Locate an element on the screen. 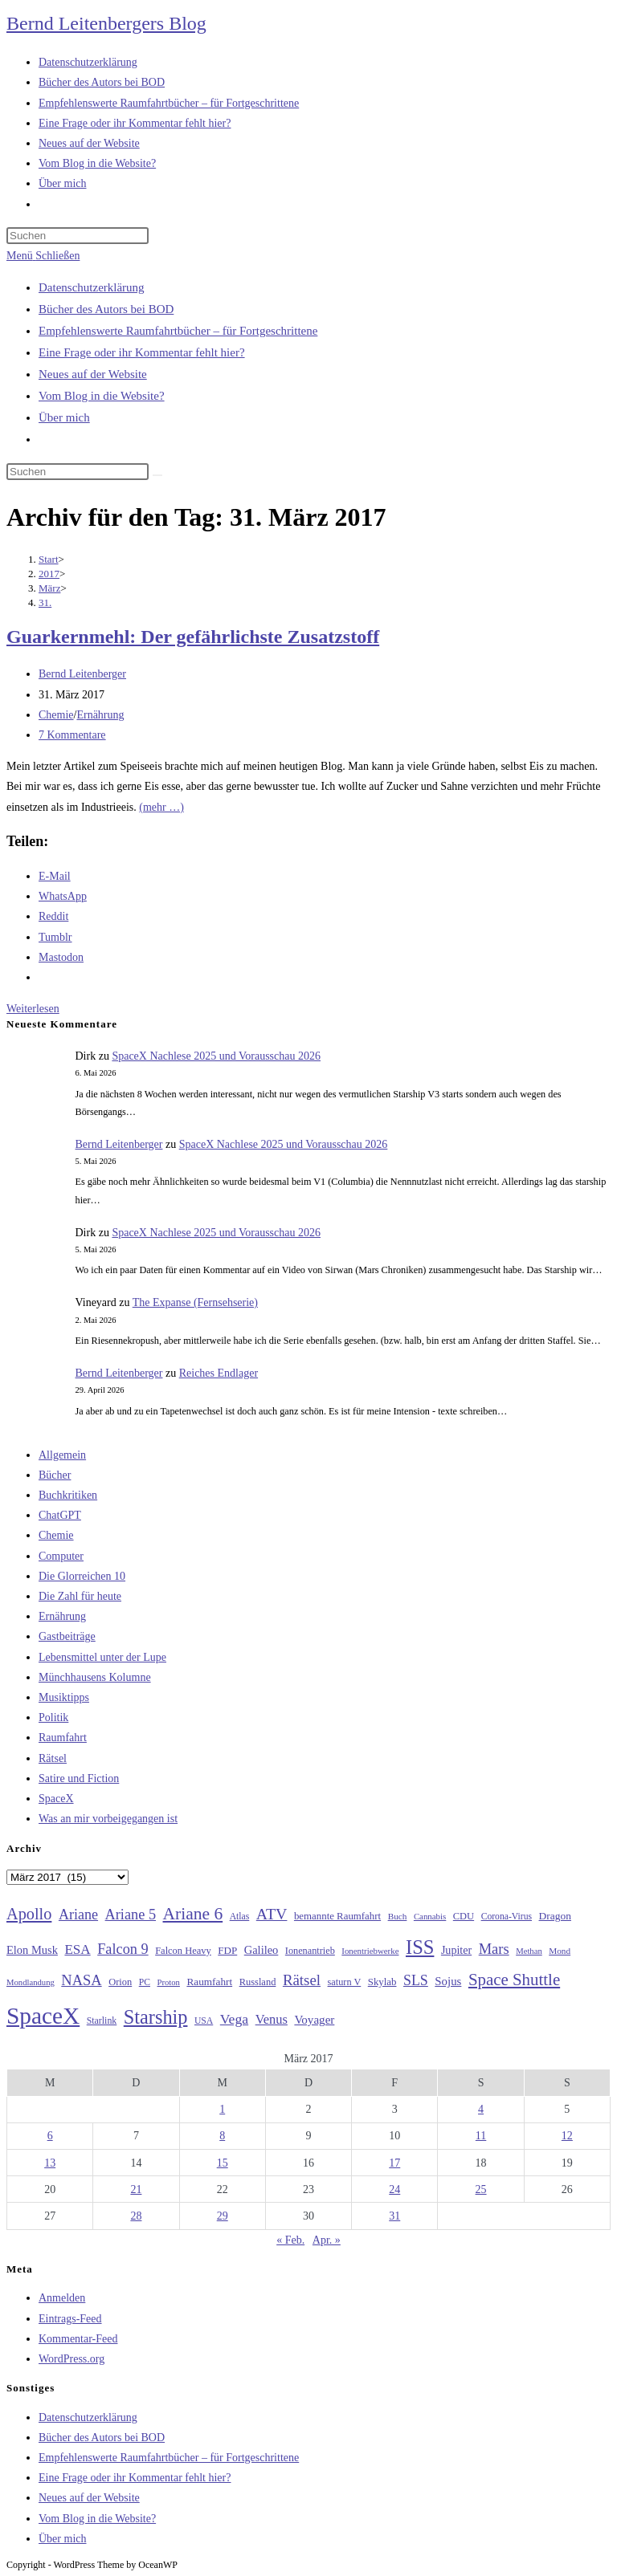 The width and height of the screenshot is (617, 2576). 15 [Beiträge veröffentlicht am 15. March 2017] is located at coordinates (222, 2163).